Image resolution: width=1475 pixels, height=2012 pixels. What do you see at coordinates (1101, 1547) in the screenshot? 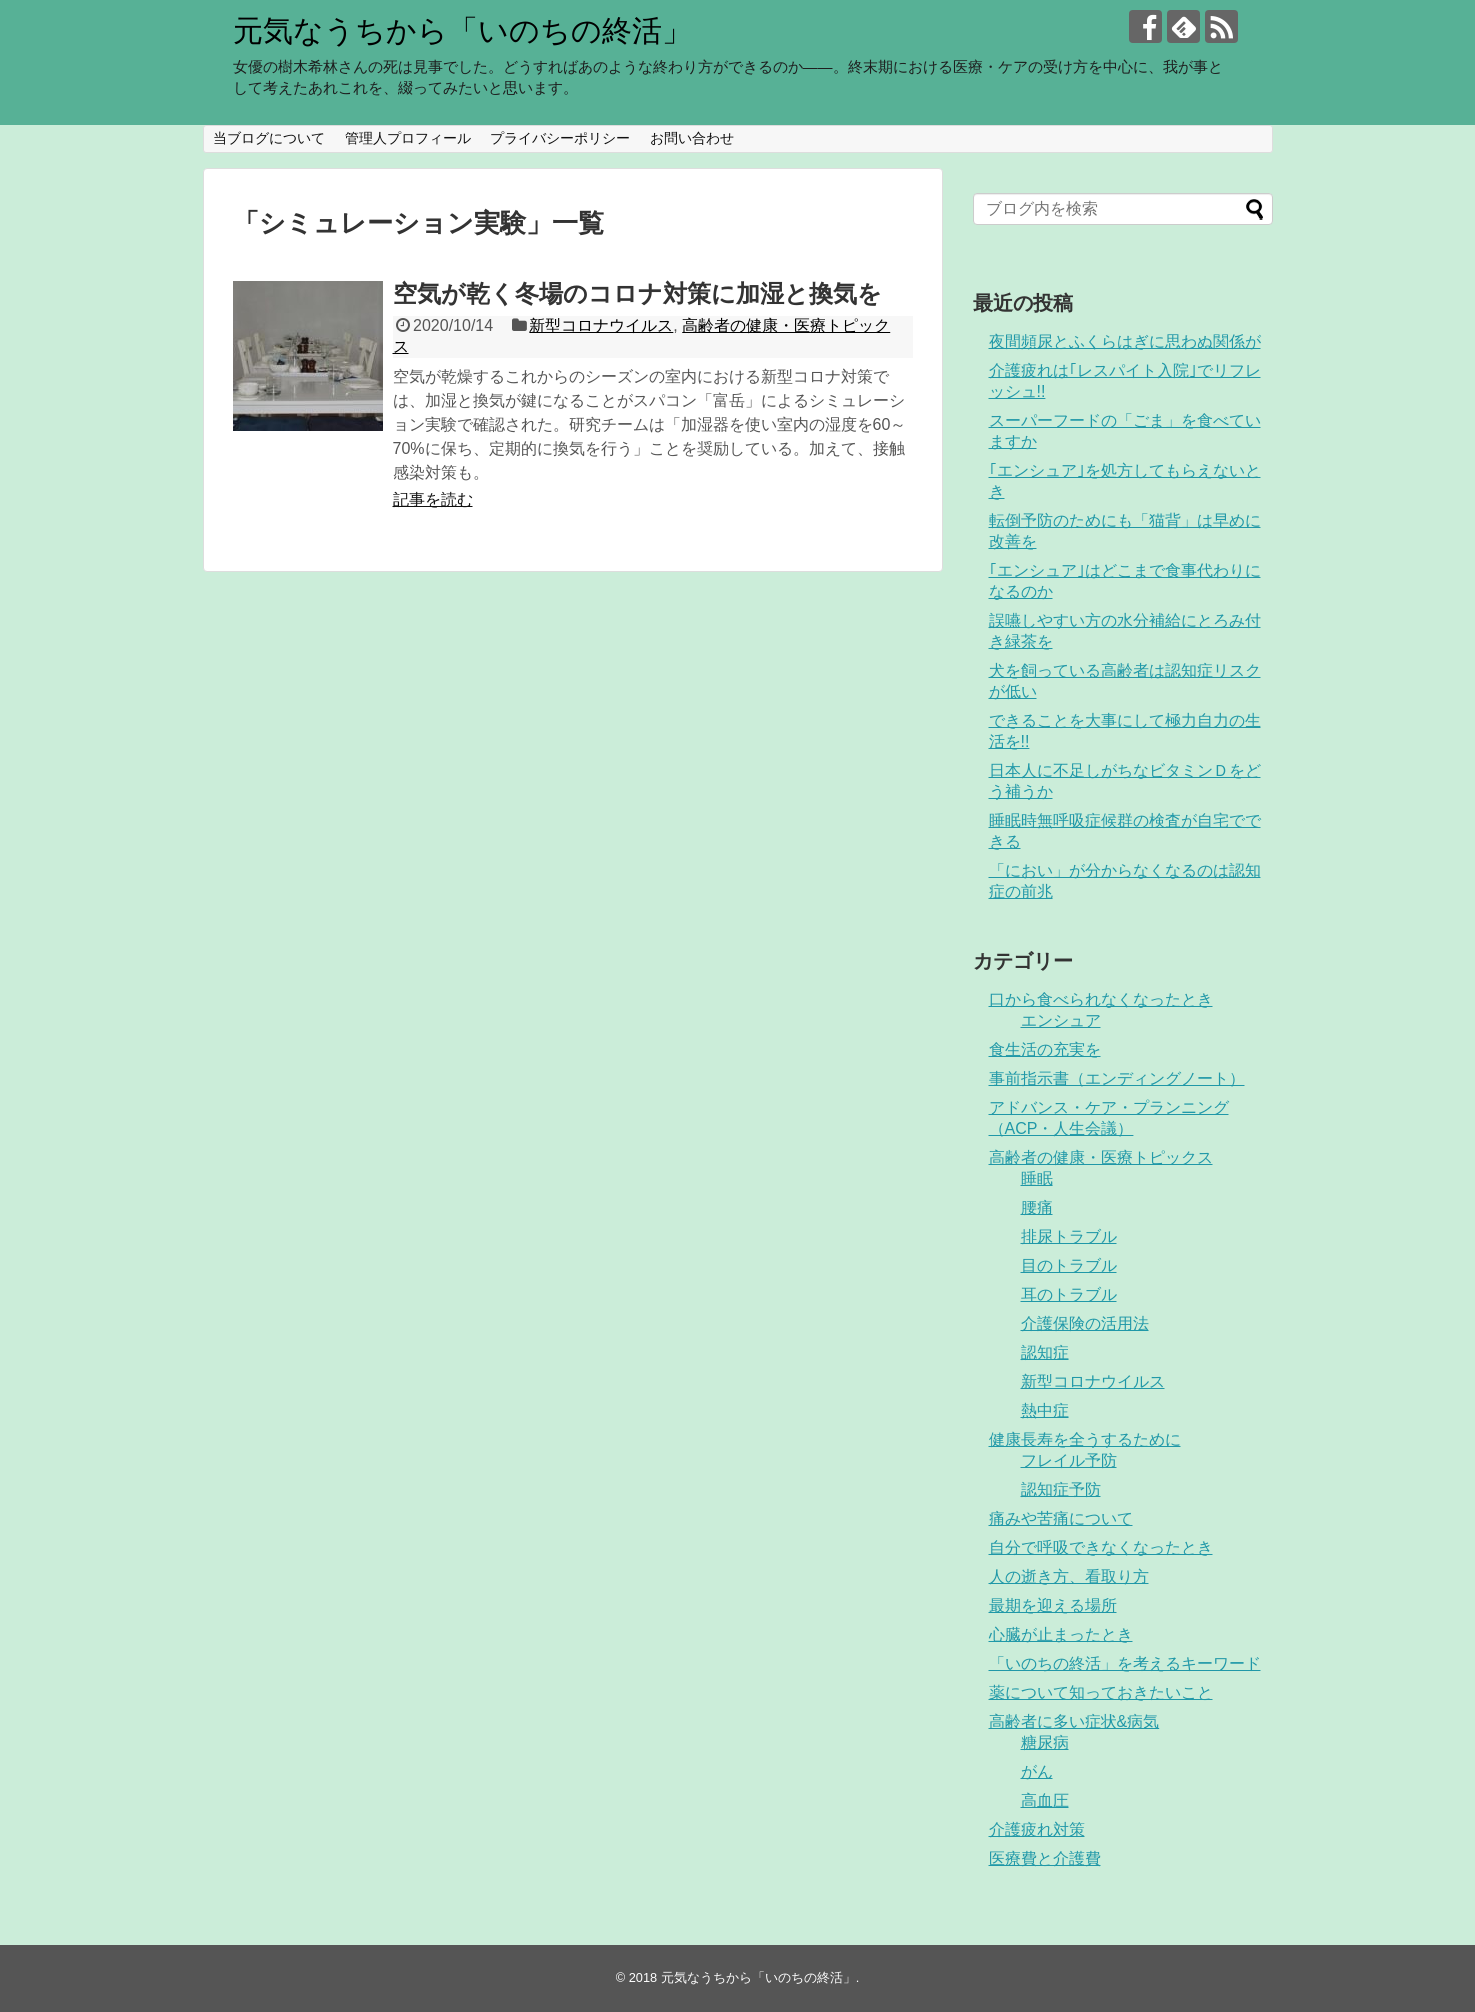
I see `自分で呼吸できなくなったとき` at bounding box center [1101, 1547].